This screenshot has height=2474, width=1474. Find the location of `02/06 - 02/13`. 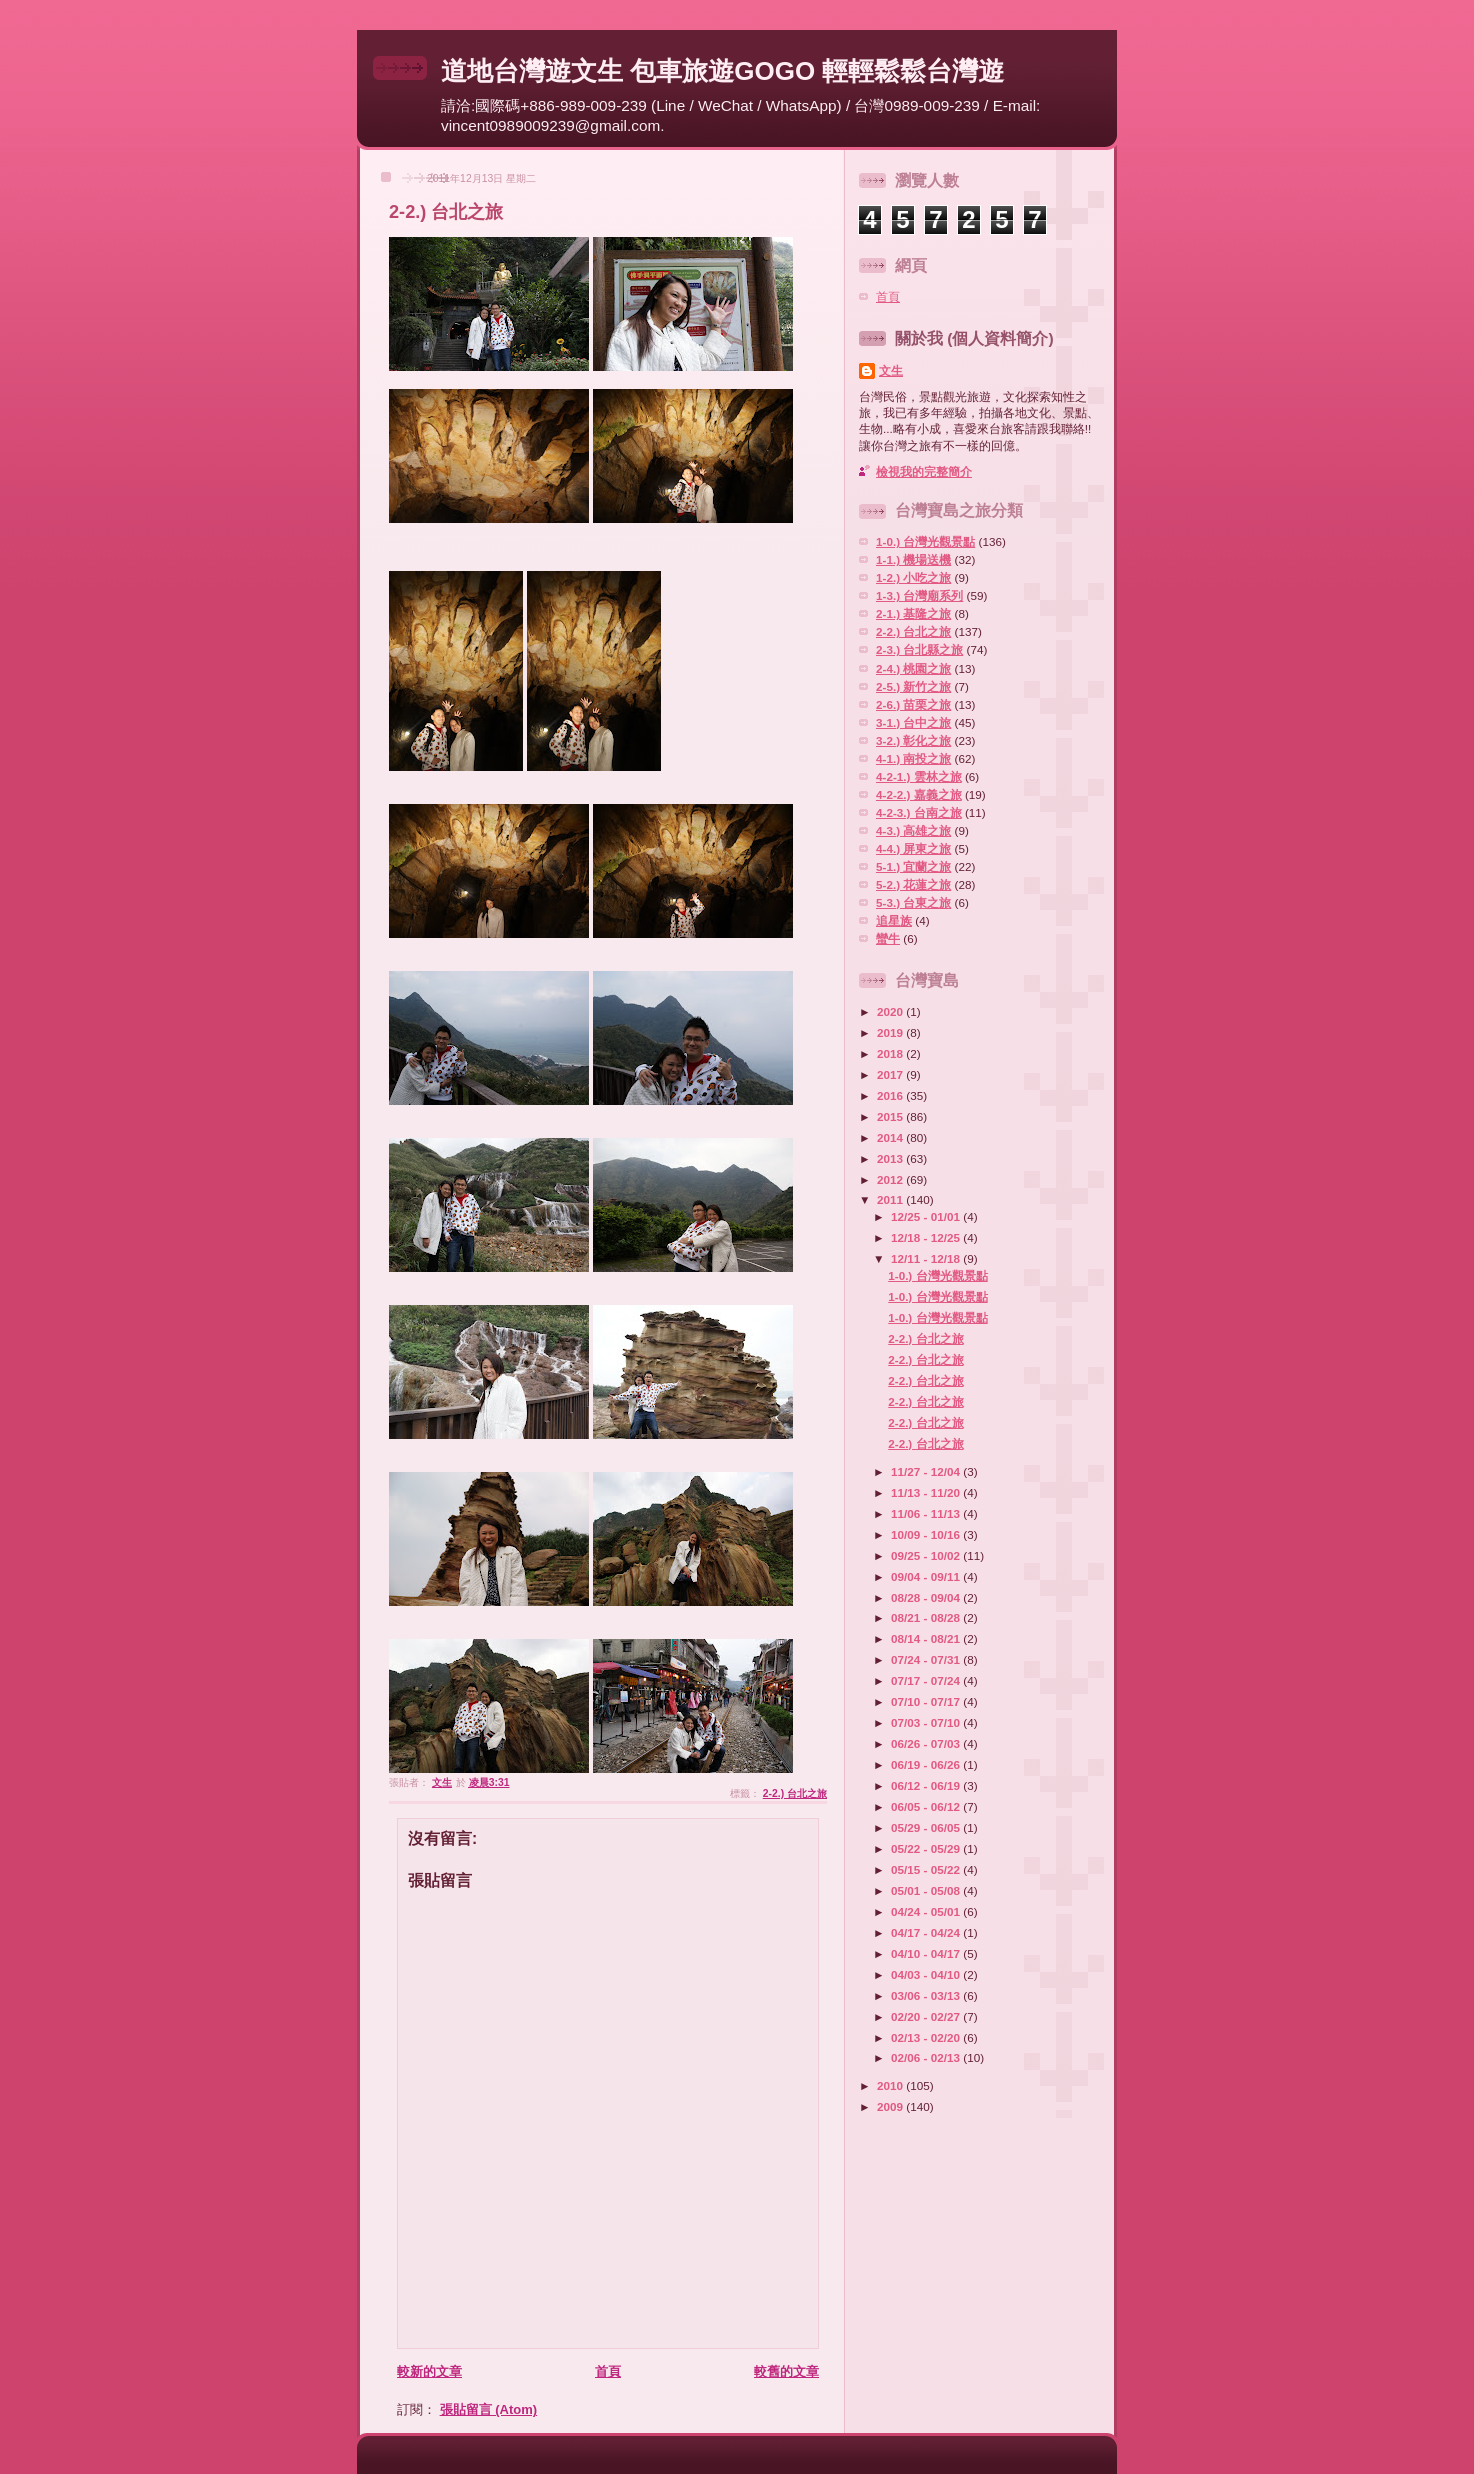

02/06 - 02/13 is located at coordinates (927, 2057).